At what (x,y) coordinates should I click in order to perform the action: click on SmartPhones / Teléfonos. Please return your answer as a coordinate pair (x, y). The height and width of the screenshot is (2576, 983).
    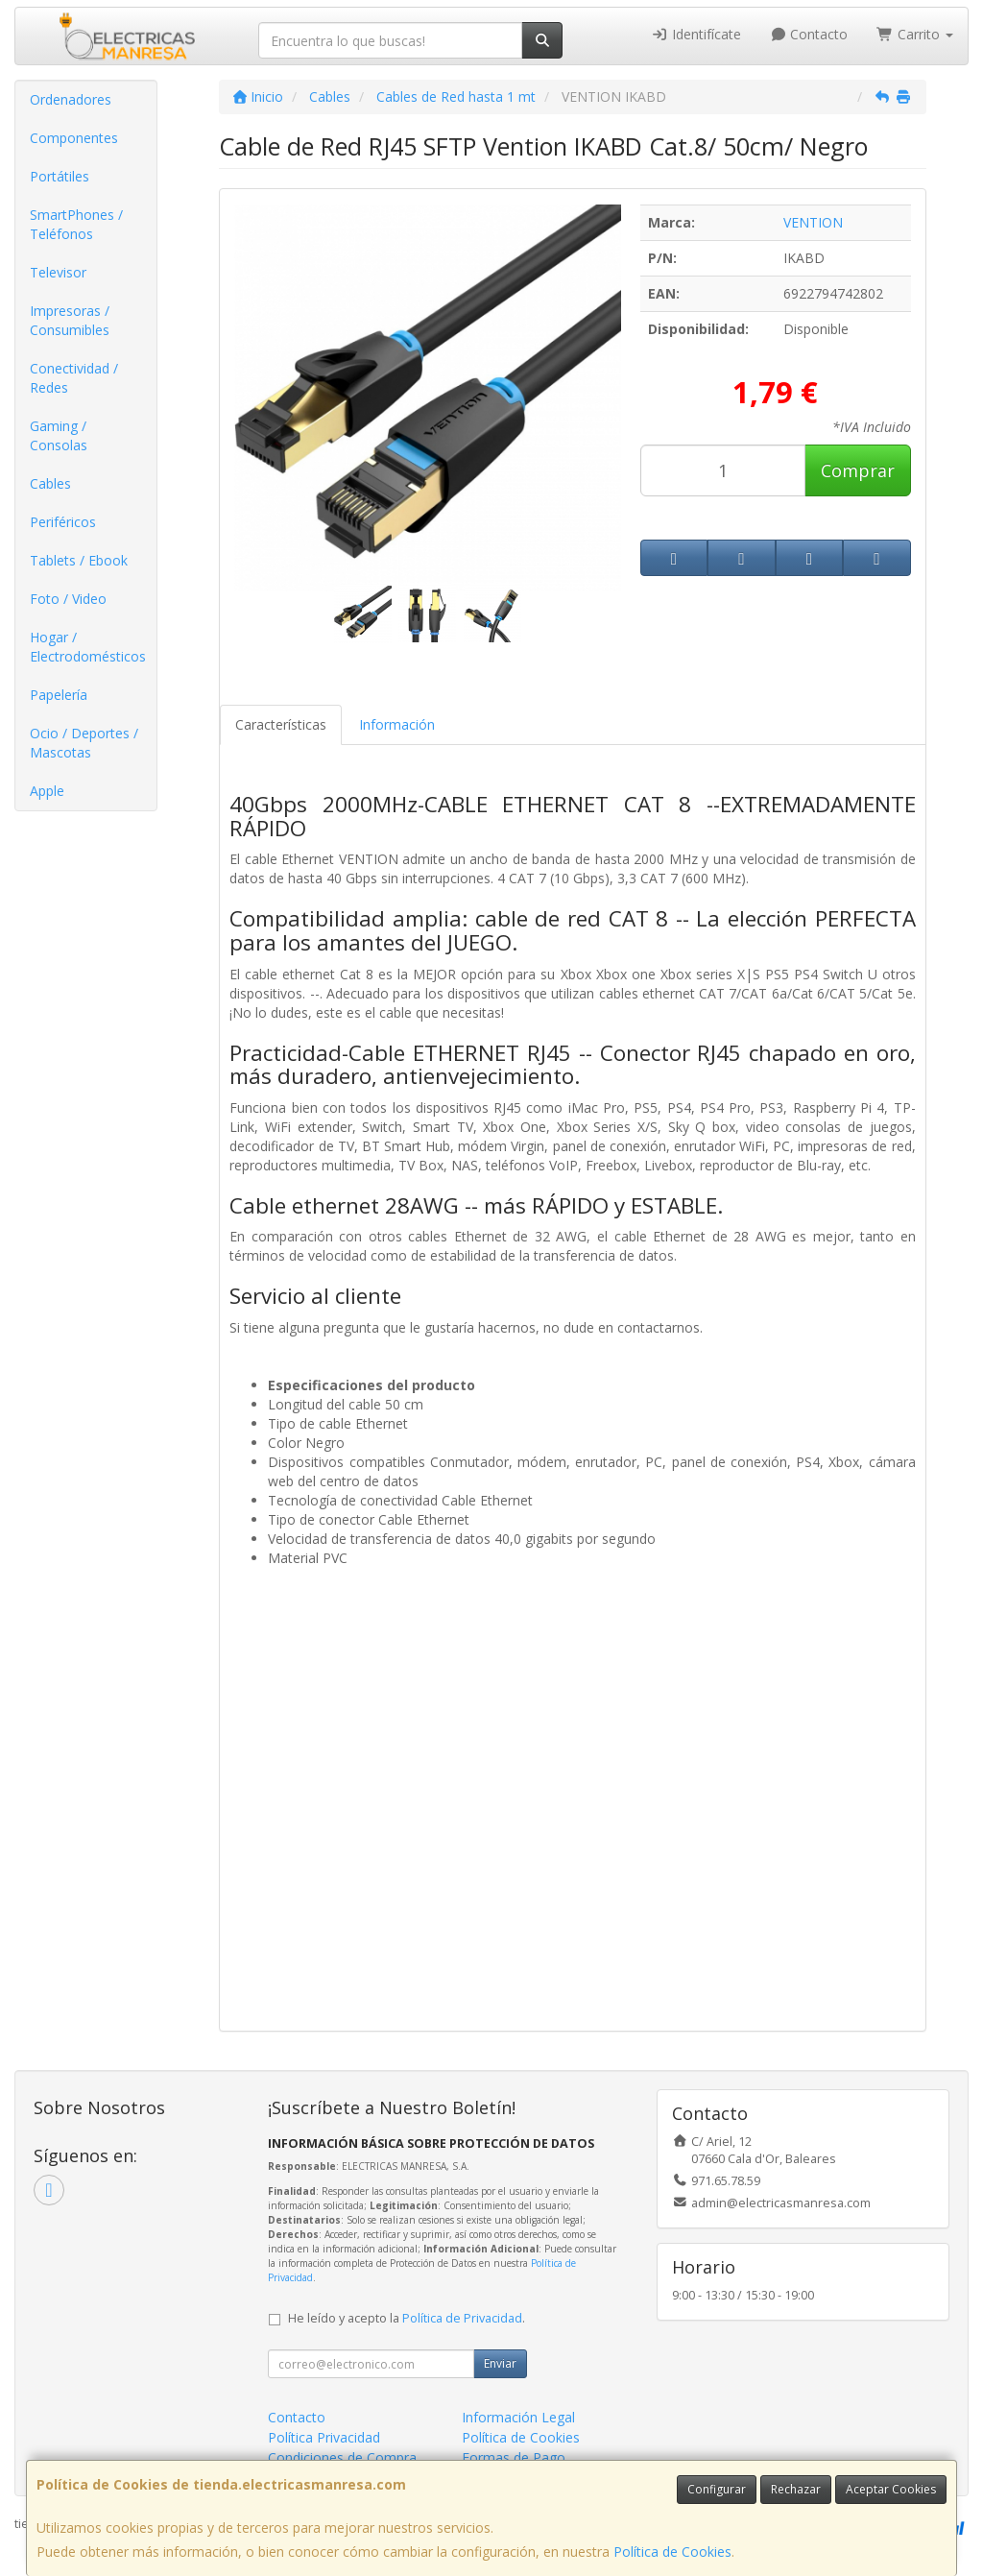
    Looking at the image, I should click on (76, 224).